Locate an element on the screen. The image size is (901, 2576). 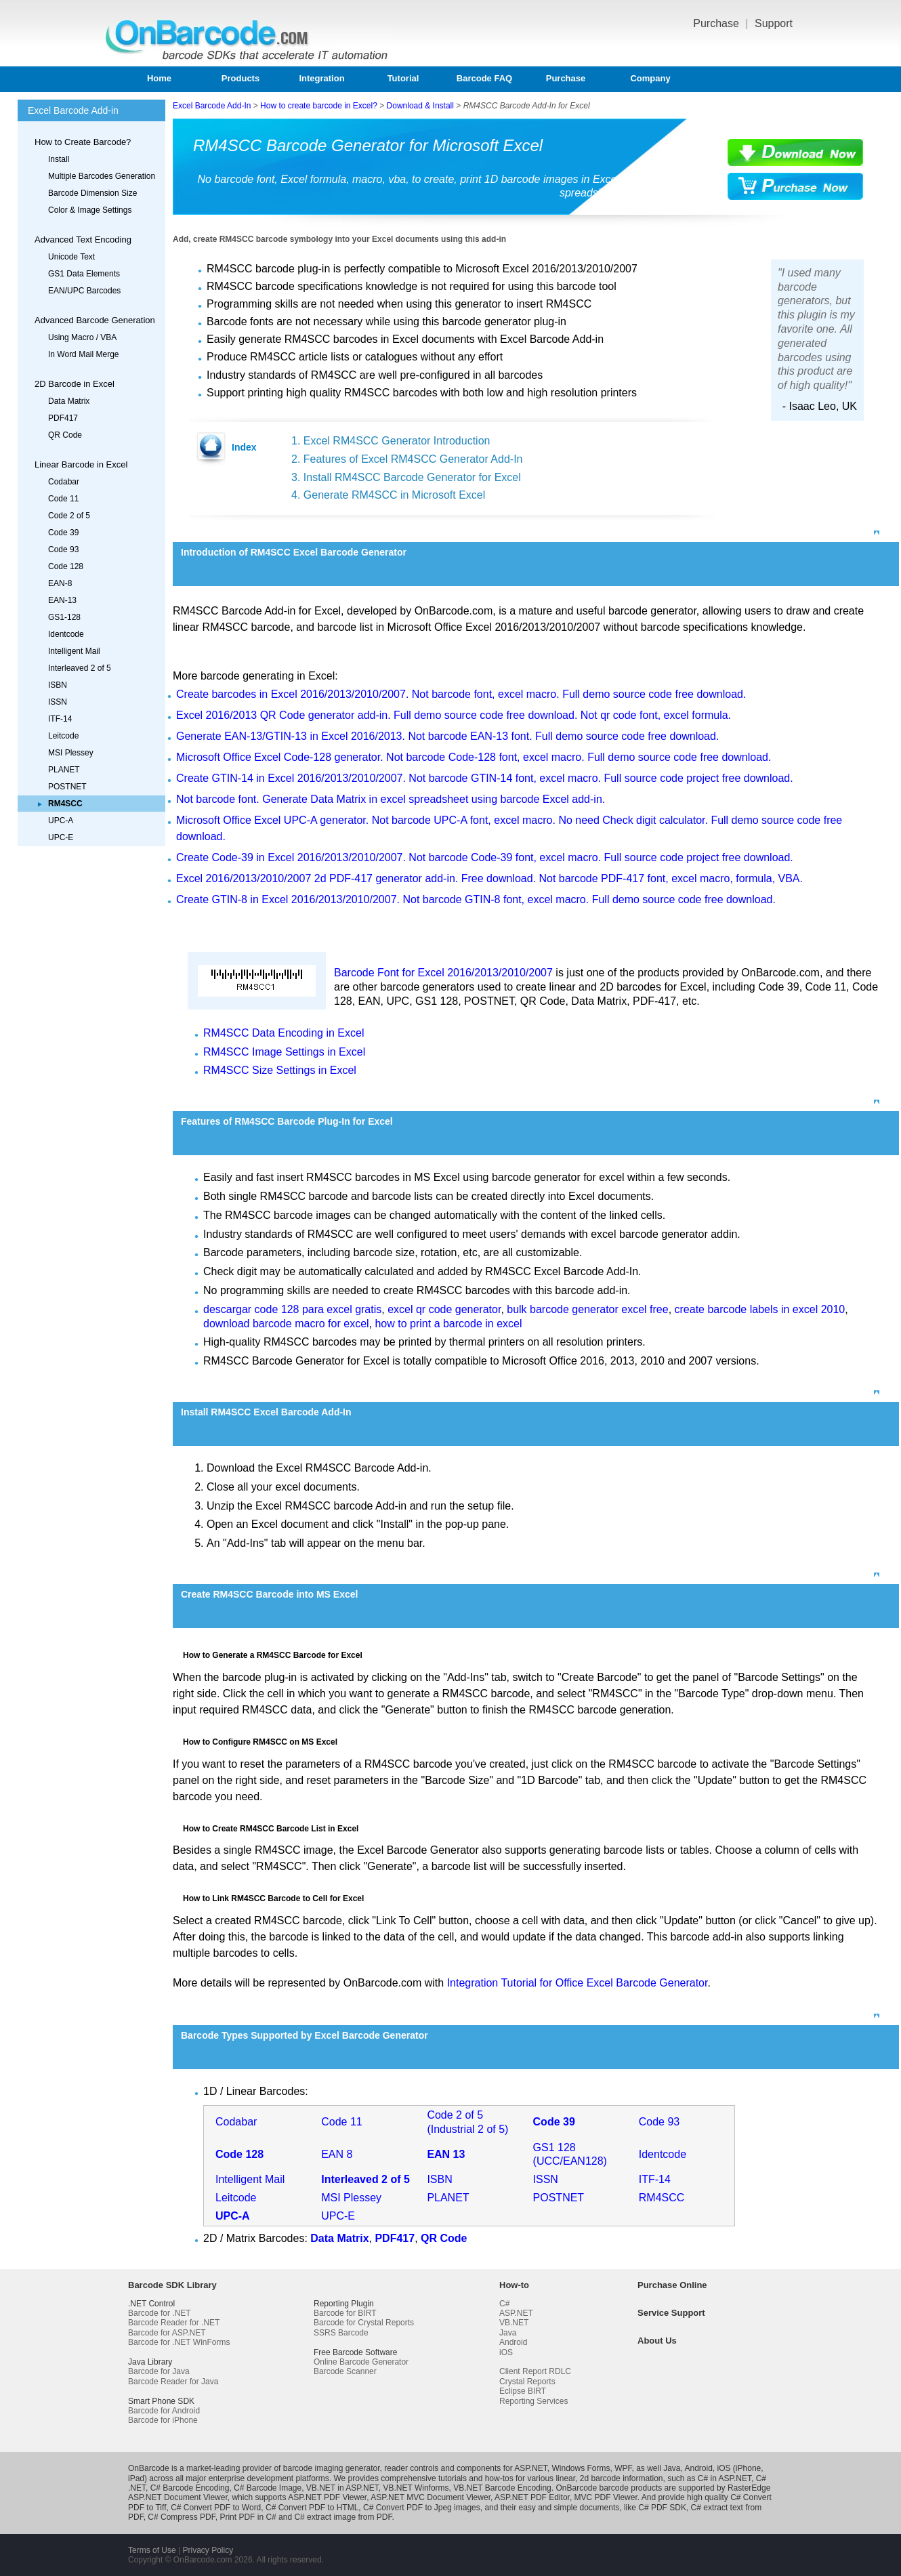
Code 93 is located at coordinates (63, 549).